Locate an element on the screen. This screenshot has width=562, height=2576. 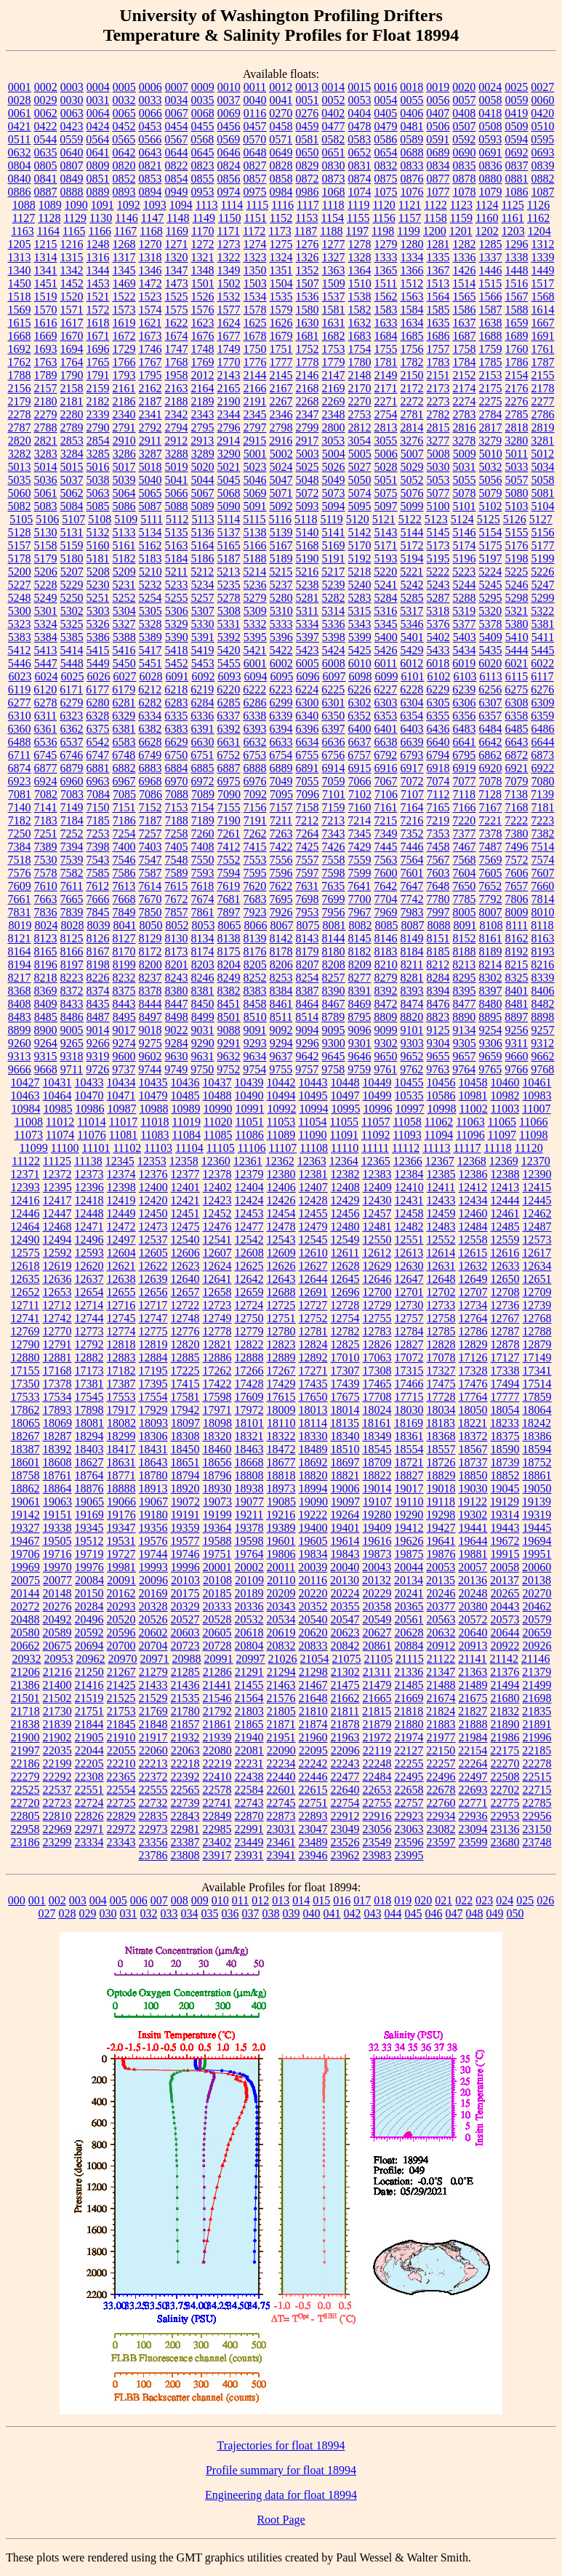
9657 is located at coordinates (464, 1056).